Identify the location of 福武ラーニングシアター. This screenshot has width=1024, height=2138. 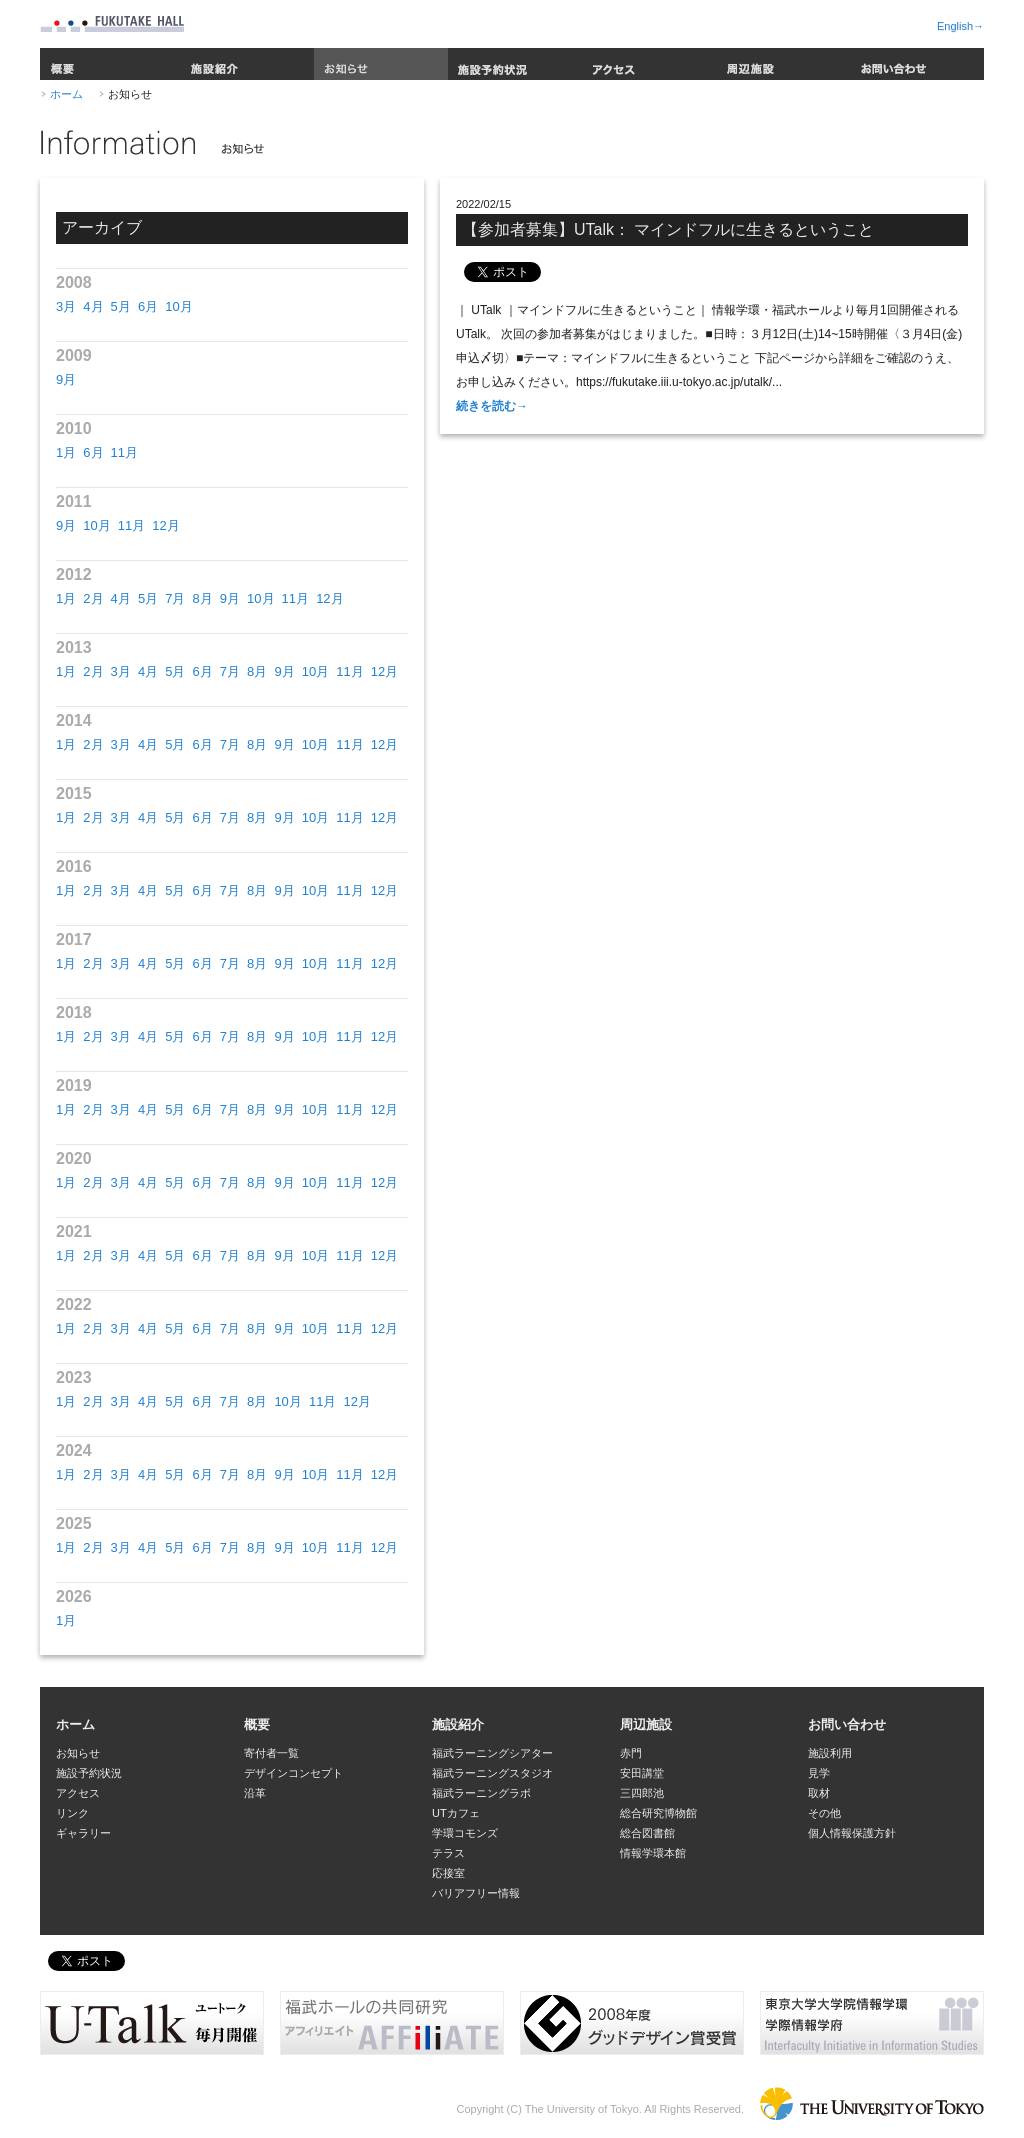
(492, 1753).